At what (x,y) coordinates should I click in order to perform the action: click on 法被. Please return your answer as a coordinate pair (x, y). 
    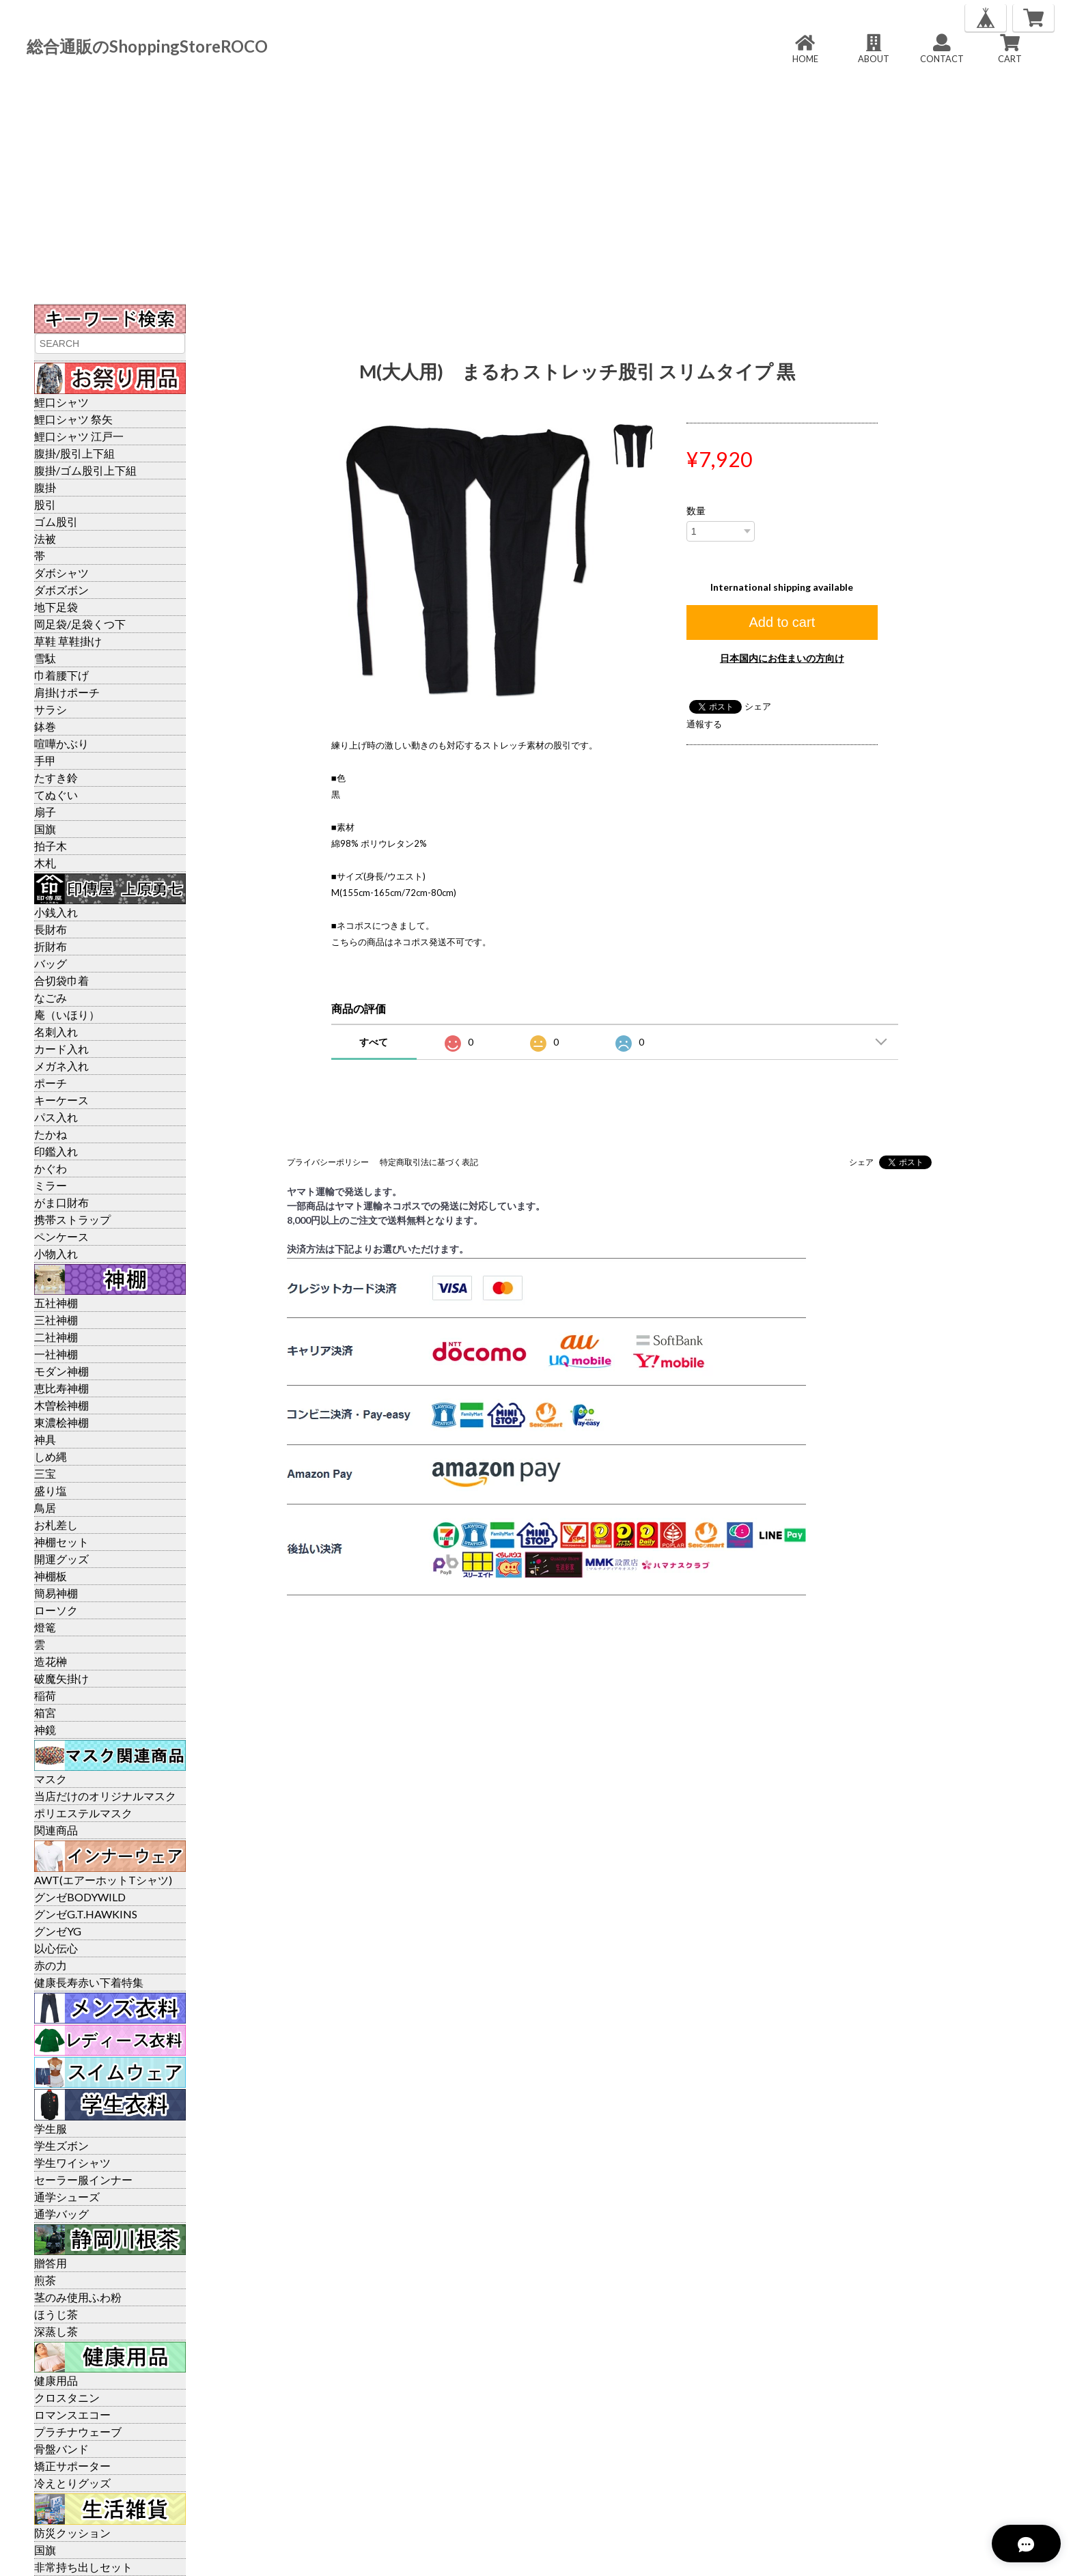
    Looking at the image, I should click on (45, 538).